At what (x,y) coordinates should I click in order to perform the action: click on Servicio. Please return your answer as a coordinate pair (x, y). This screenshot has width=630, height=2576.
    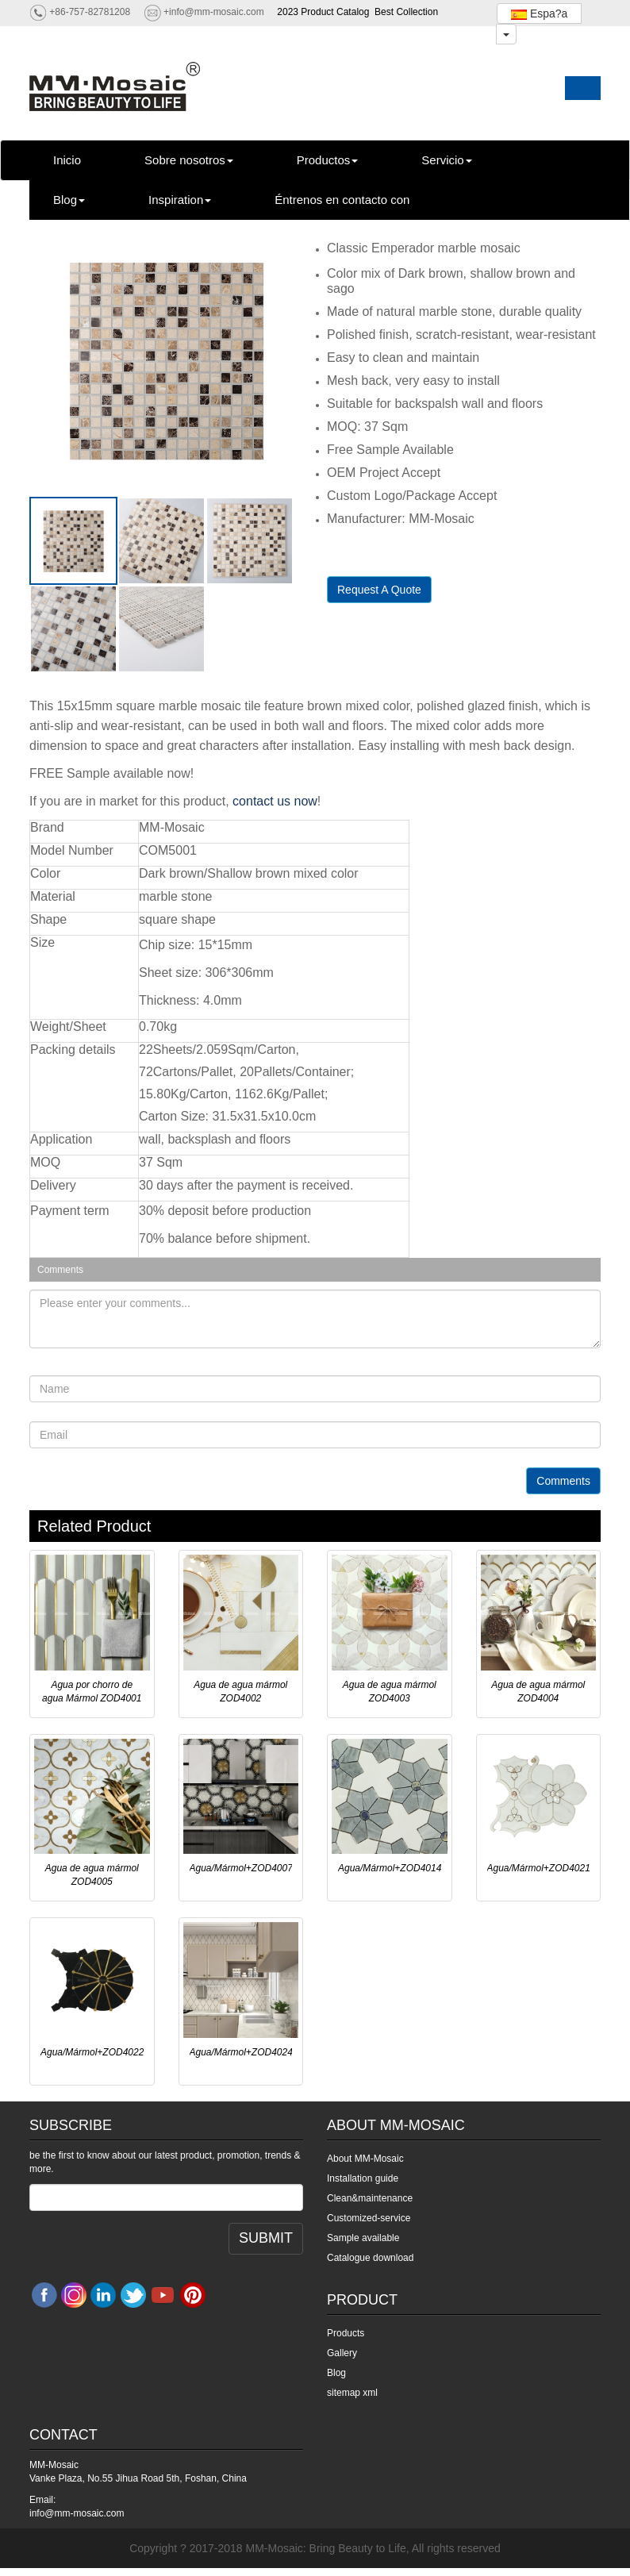
    Looking at the image, I should click on (446, 160).